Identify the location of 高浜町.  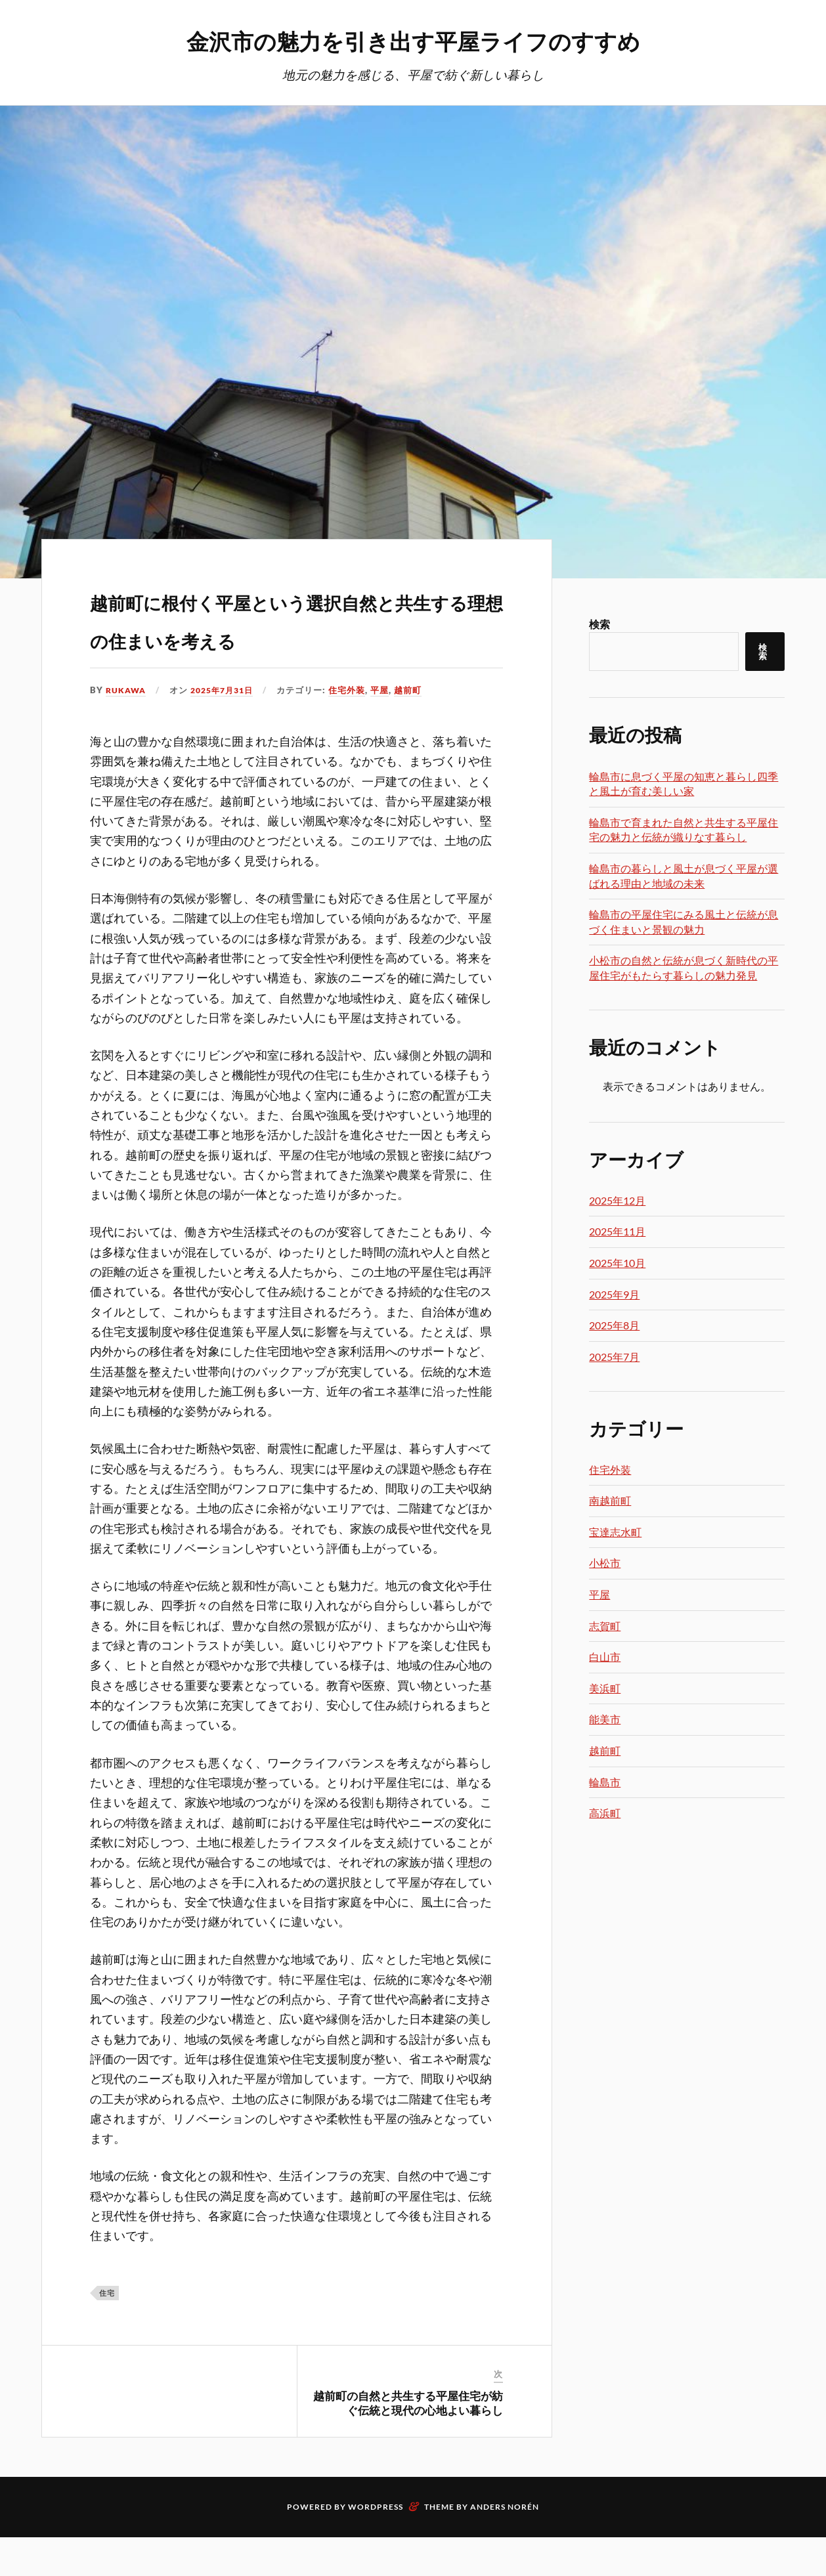
(604, 1813).